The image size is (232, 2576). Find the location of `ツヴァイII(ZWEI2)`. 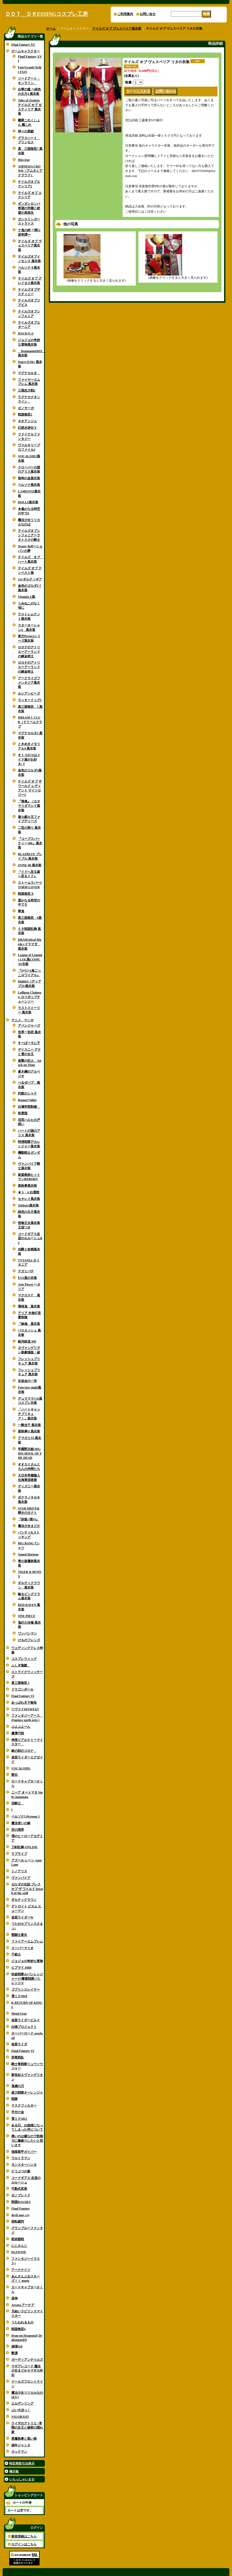

ツヴァイII(ZWEI2) is located at coordinates (25, 1709).